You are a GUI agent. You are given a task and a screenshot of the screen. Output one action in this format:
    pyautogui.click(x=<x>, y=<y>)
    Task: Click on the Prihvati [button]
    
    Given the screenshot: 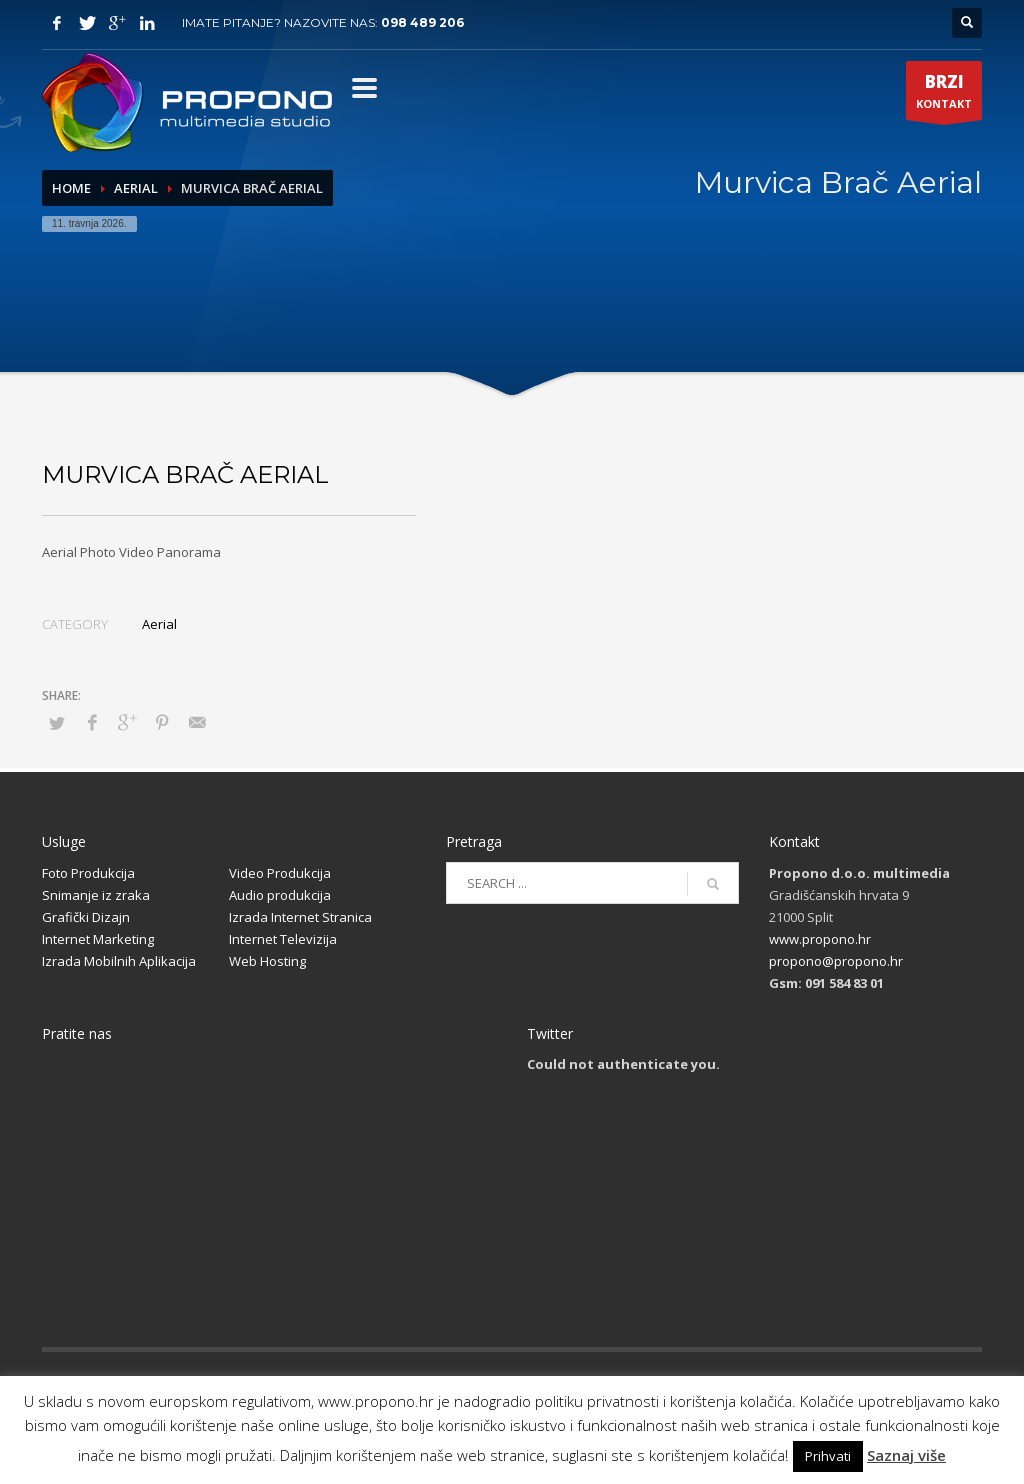 What is the action you would take?
    pyautogui.click(x=828, y=1456)
    